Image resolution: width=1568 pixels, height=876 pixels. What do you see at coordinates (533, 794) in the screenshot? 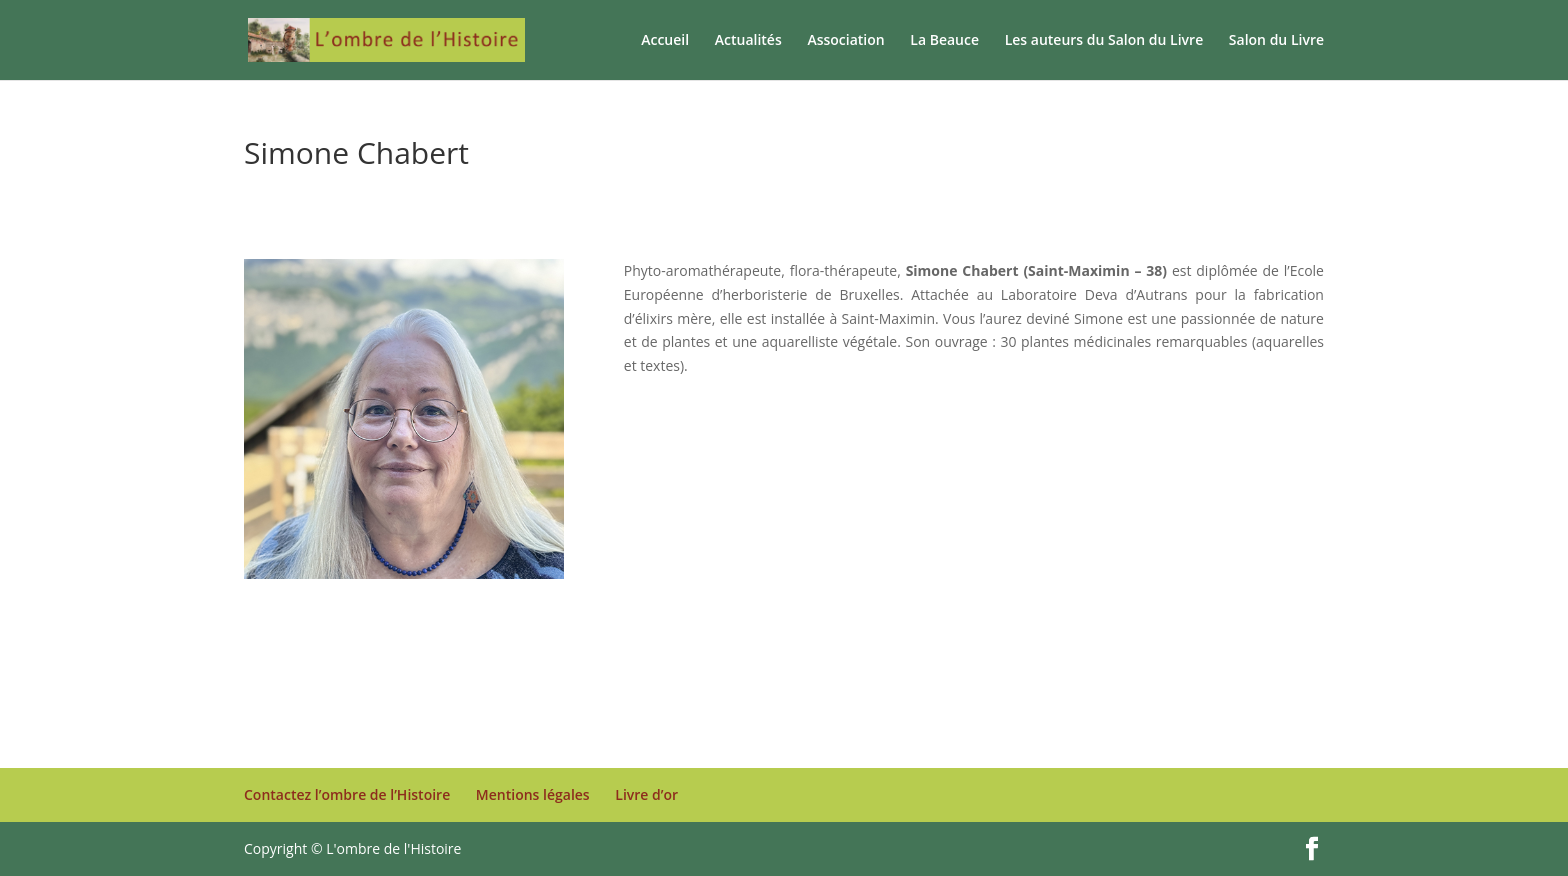
I see `Mentions légales` at bounding box center [533, 794].